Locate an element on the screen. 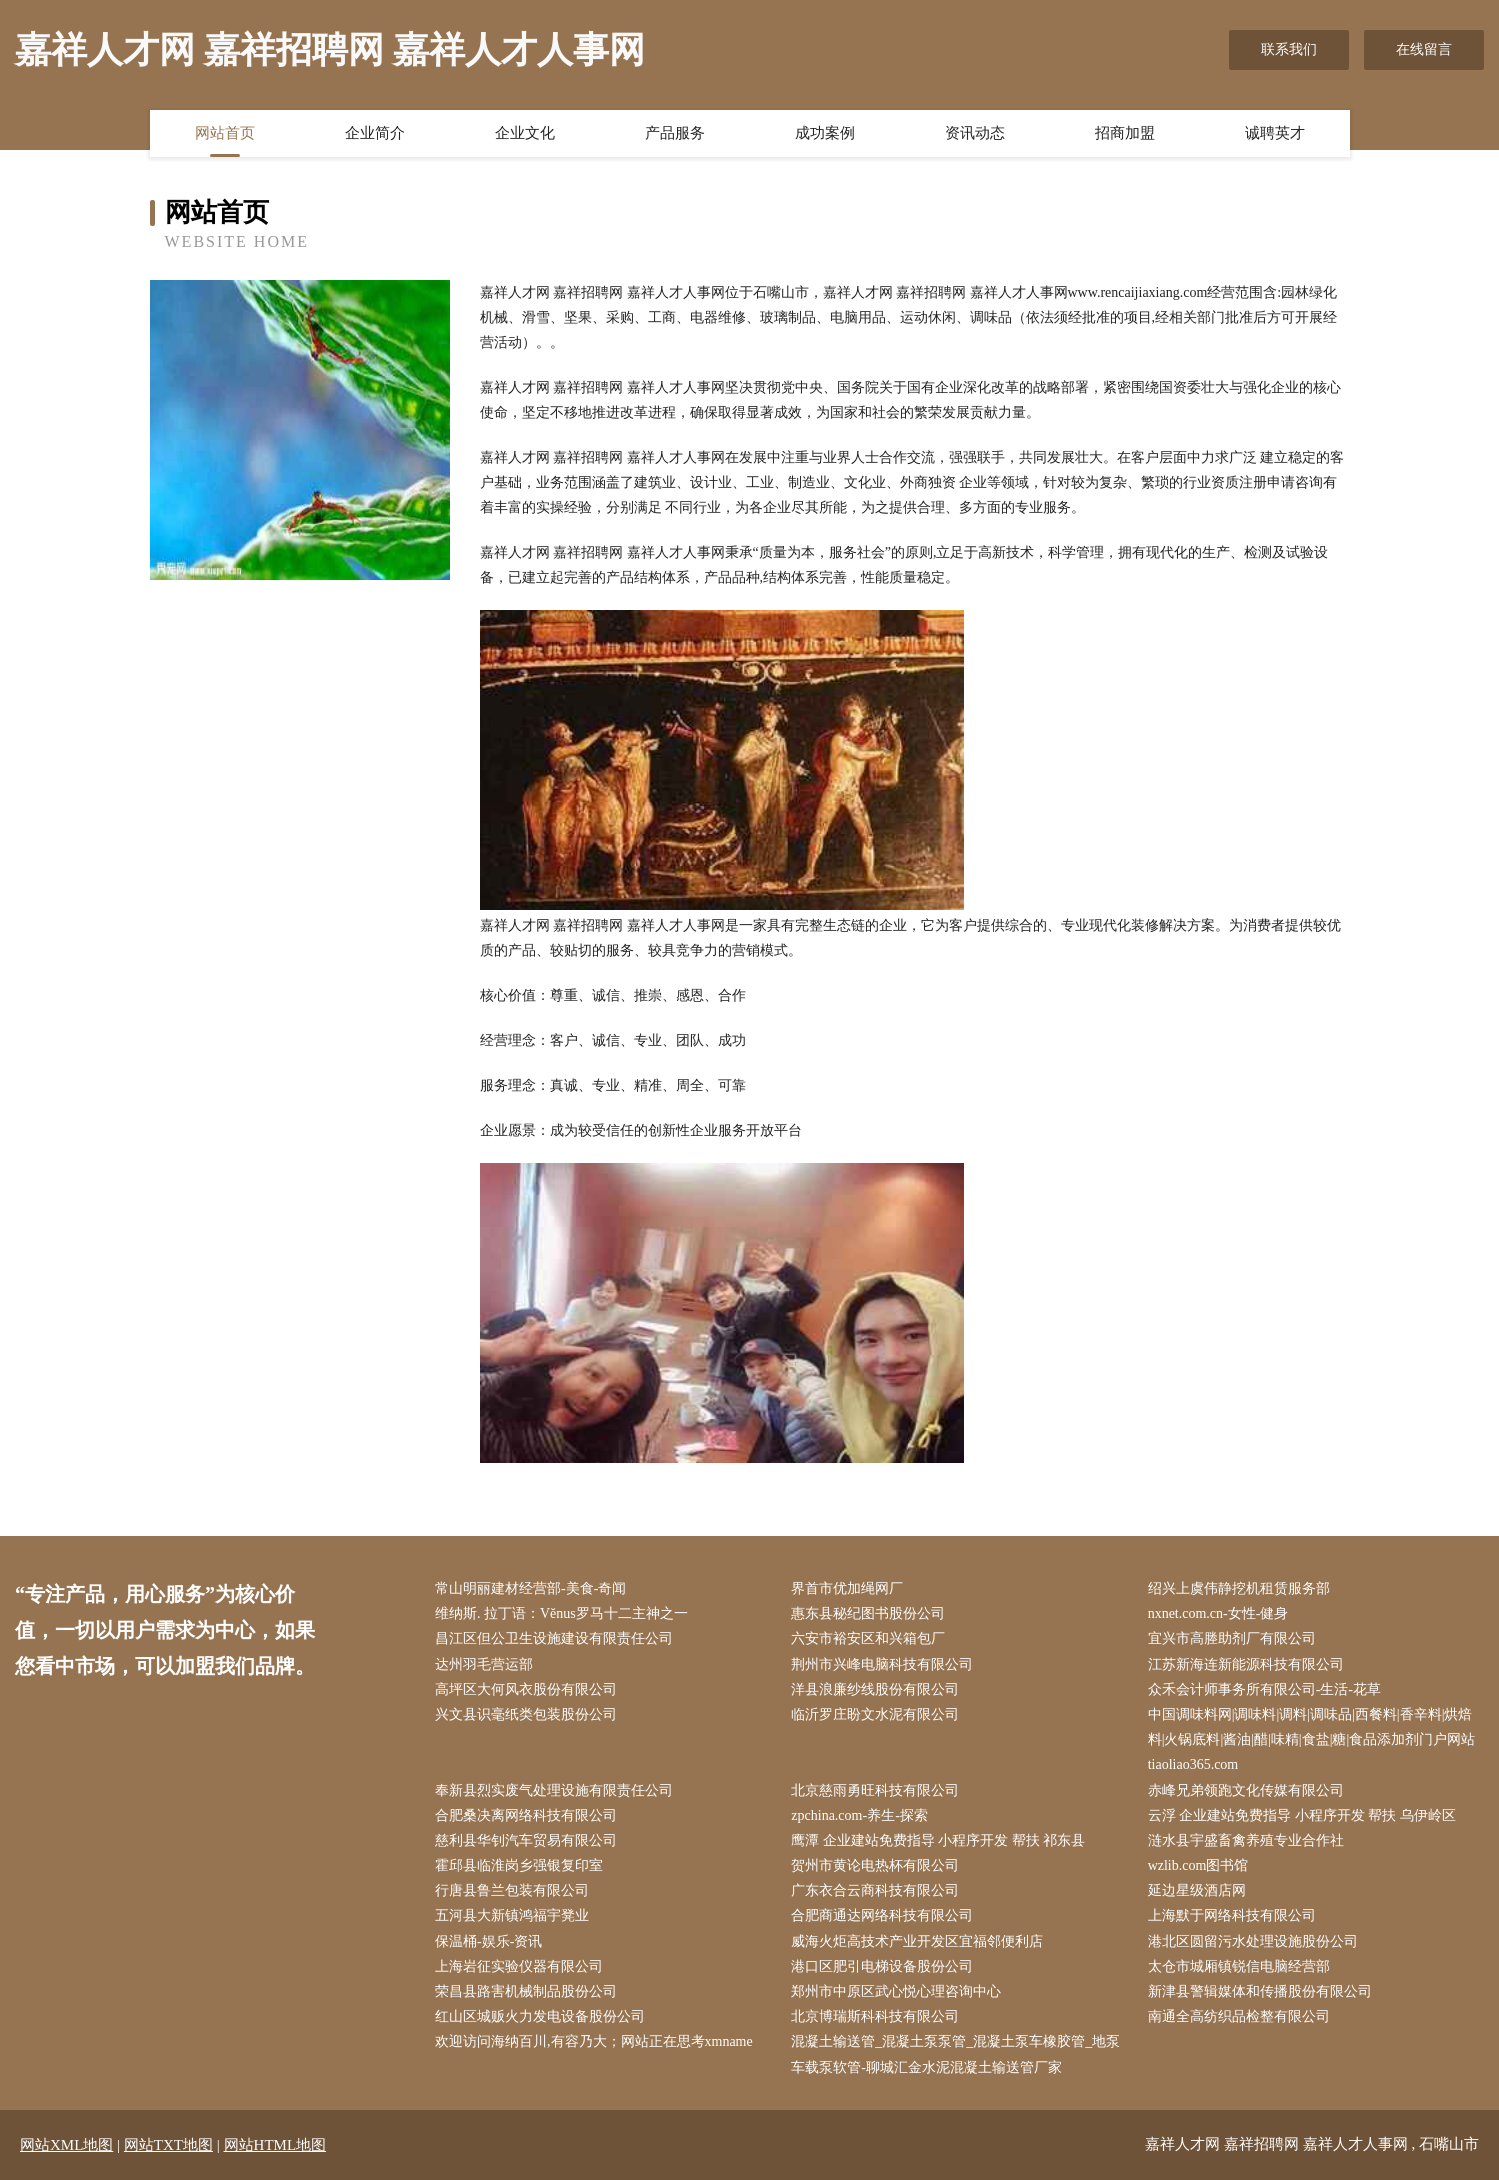 The width and height of the screenshot is (1499, 2180). 中国调味料网|调味料|调料|调味品|西餐料|香辛料|烘焙料|火锅底料|酱油|醋|味精|食盐|糖|食品添加剂门户网站tiaoliao365.com is located at coordinates (1312, 1739).